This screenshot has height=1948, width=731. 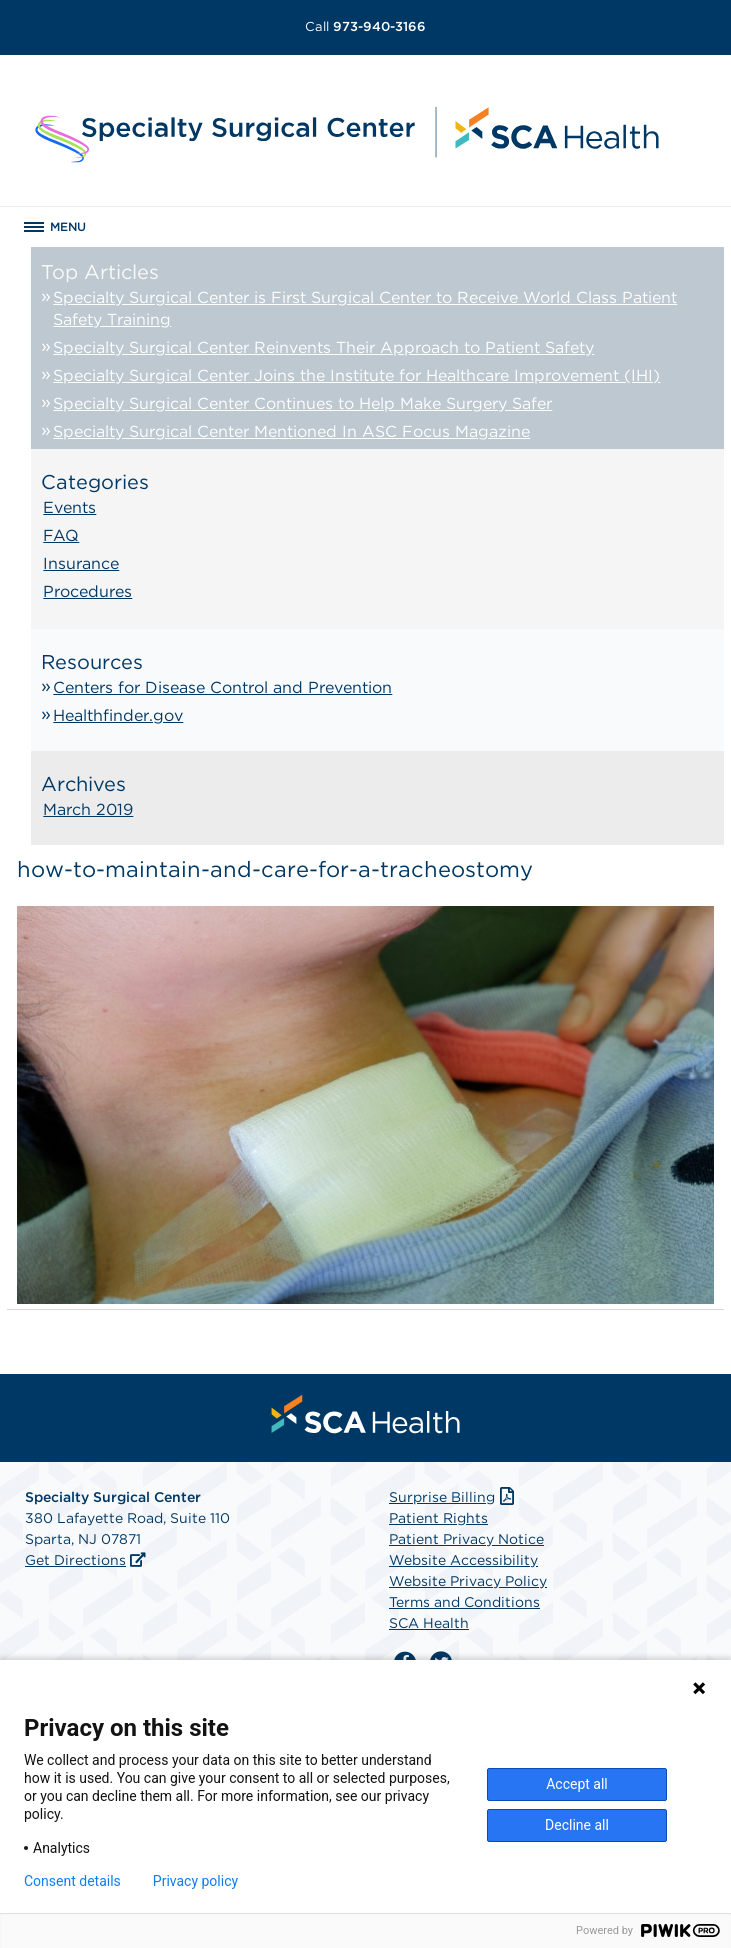 I want to click on Patient Rights, so click(x=438, y=1518).